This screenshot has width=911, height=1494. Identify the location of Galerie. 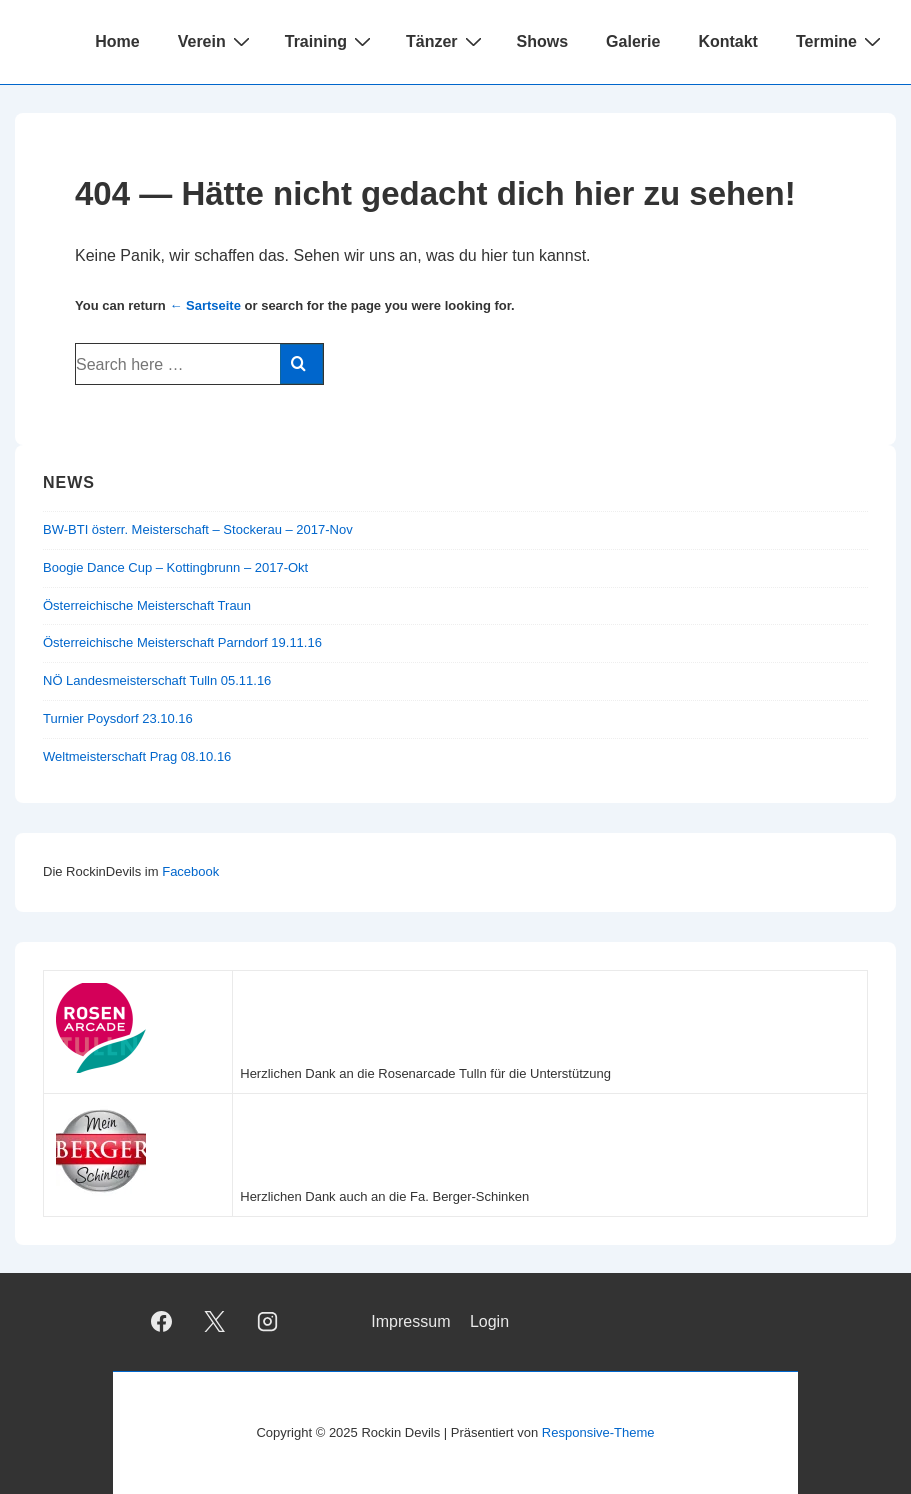
(633, 41).